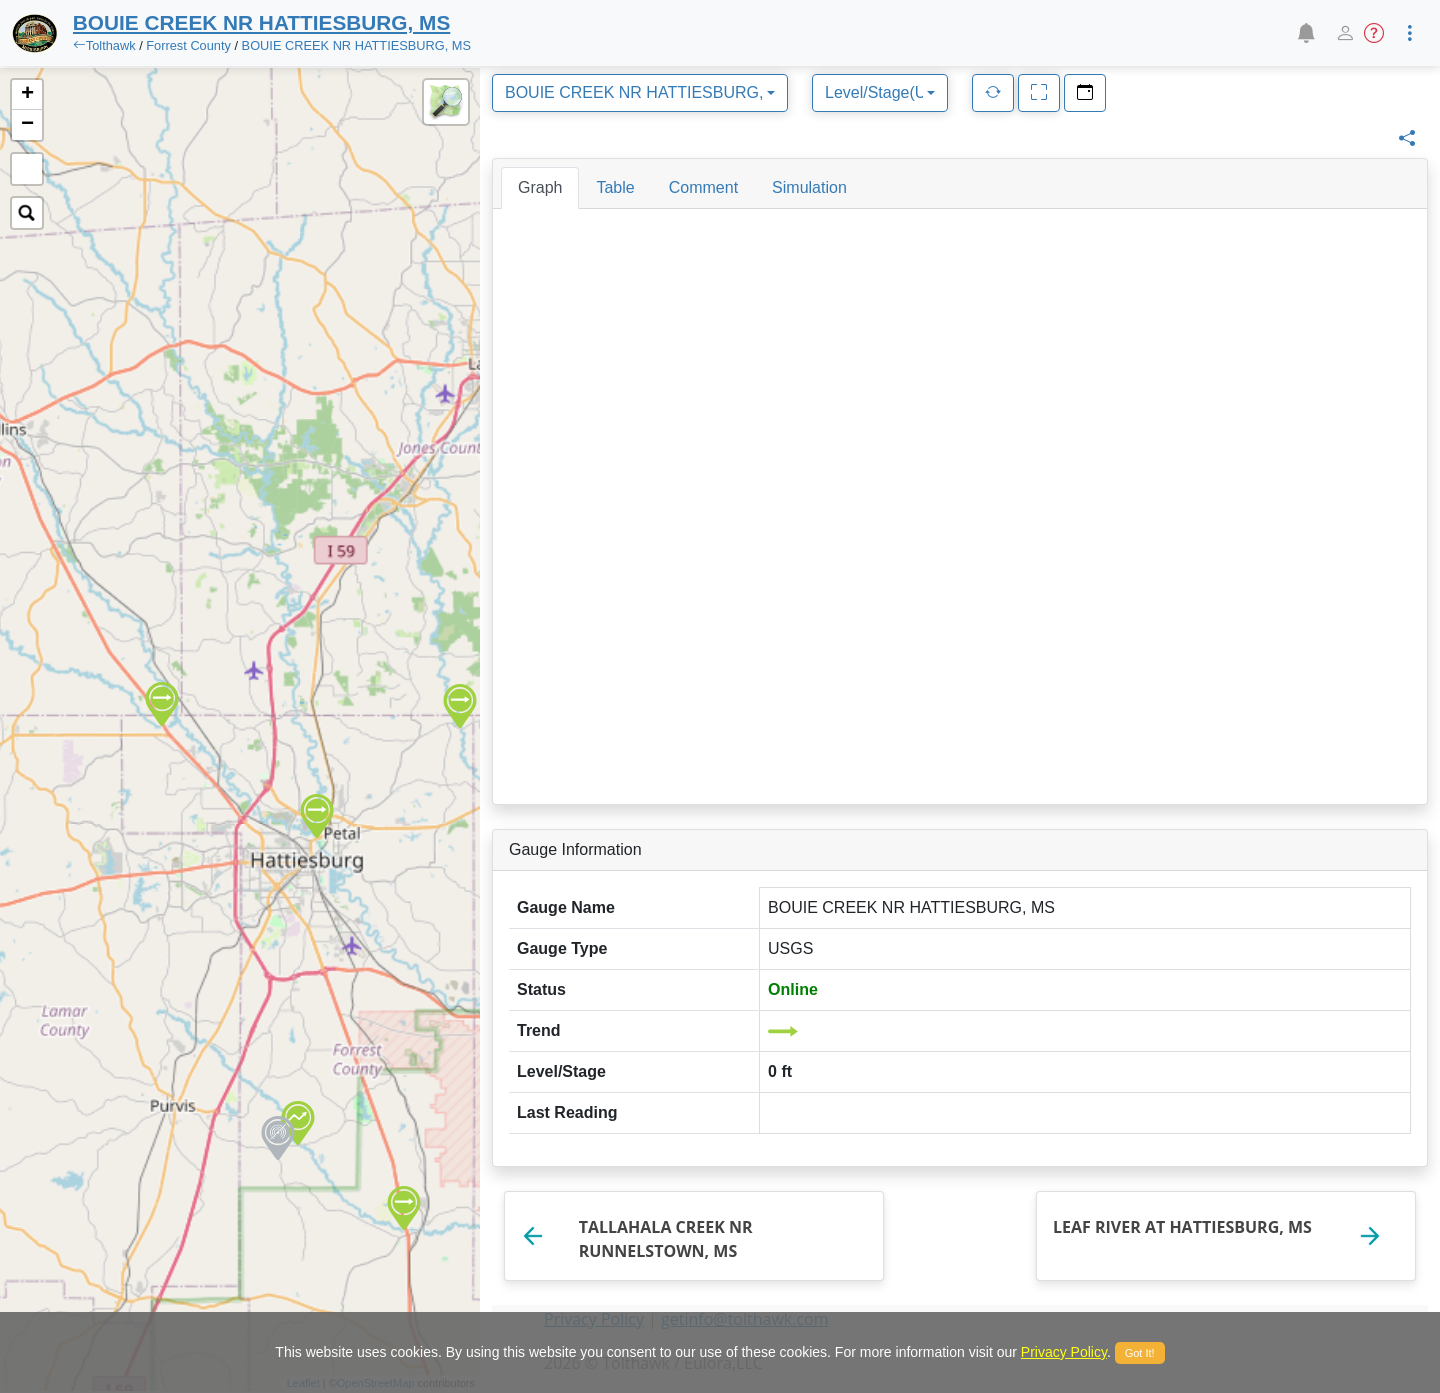  Describe the element at coordinates (111, 45) in the screenshot. I see `Tolthawk` at that location.